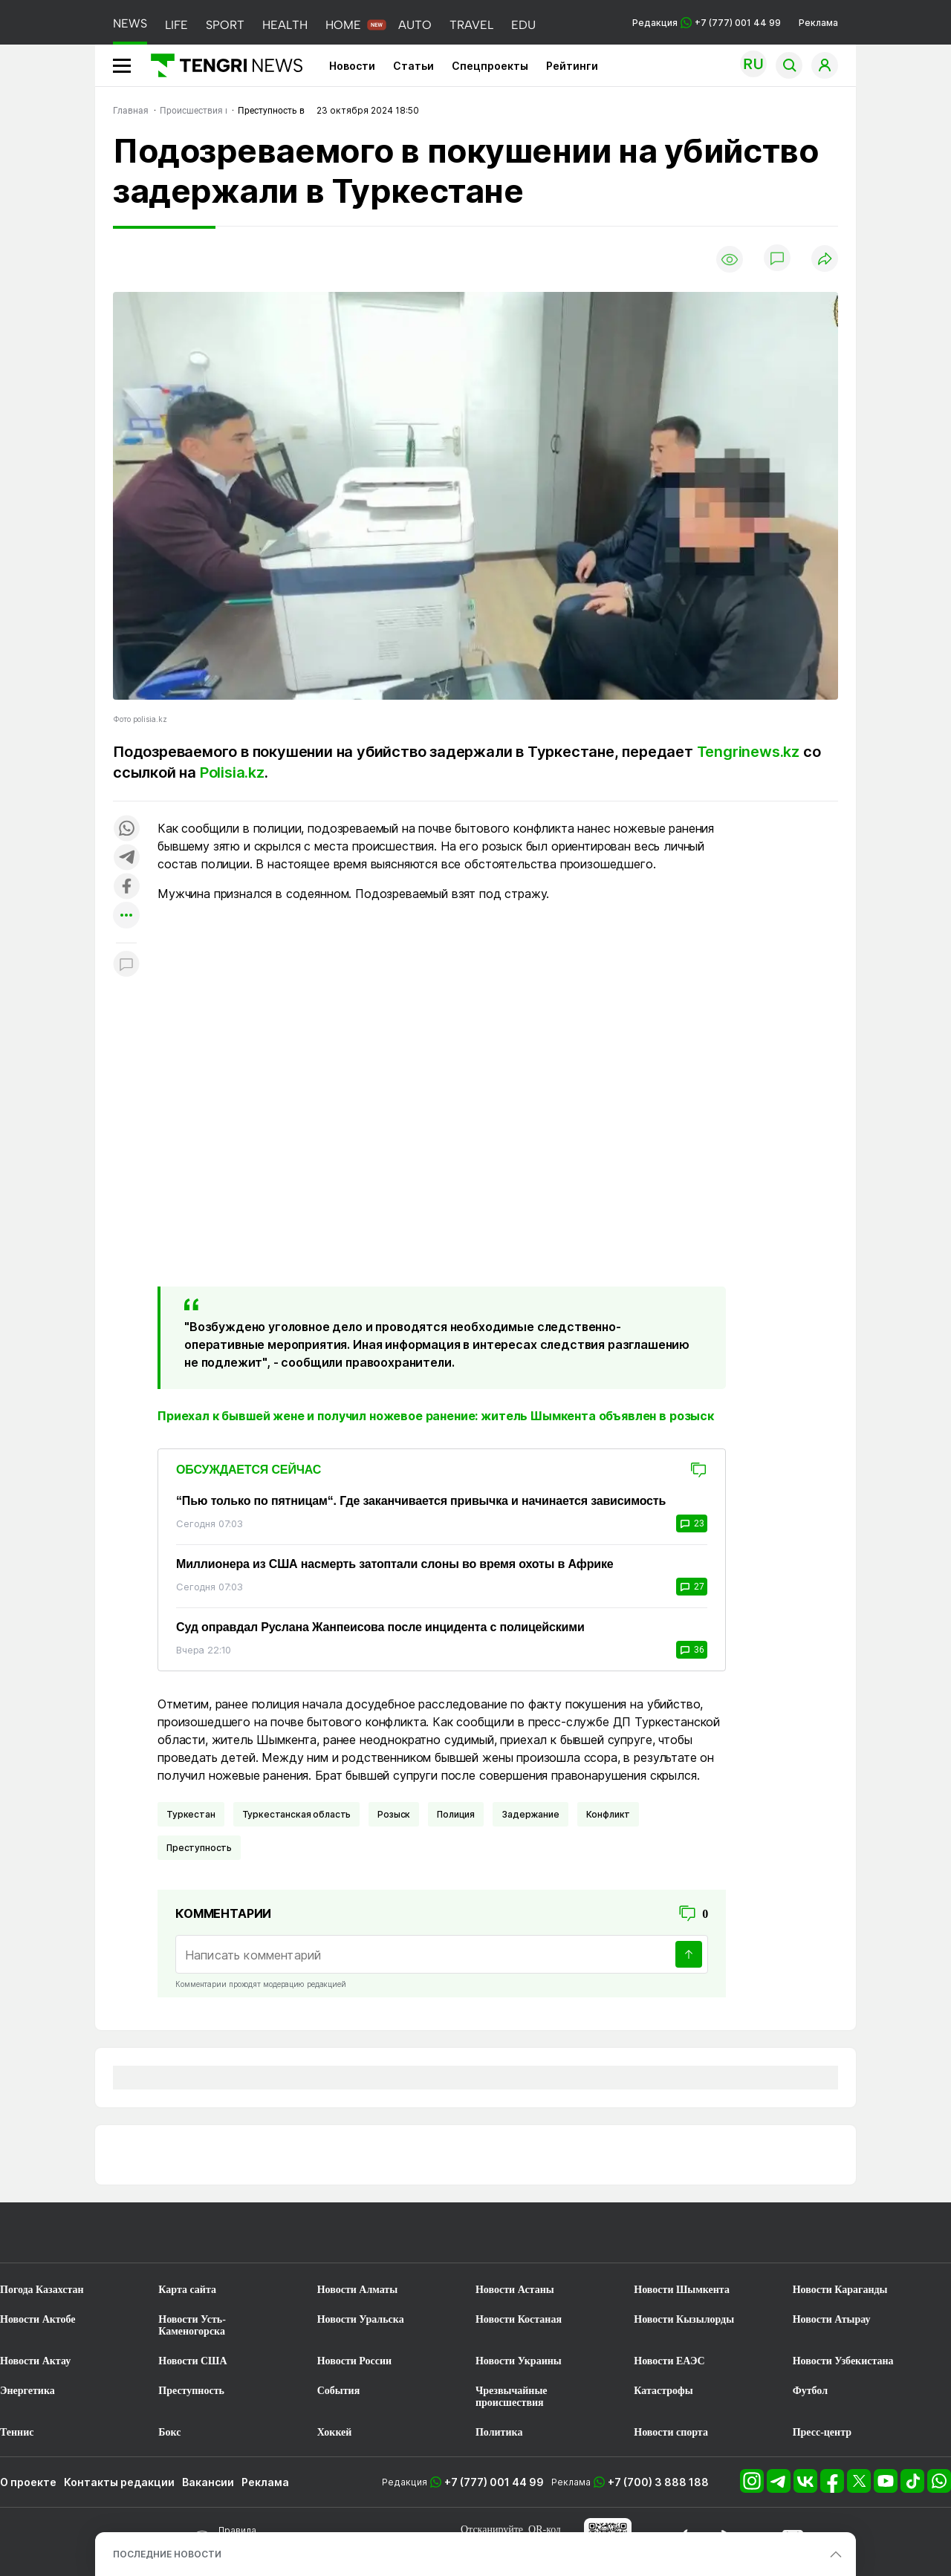 This screenshot has height=2576, width=951. I want to click on Polisia.kz, so click(232, 772).